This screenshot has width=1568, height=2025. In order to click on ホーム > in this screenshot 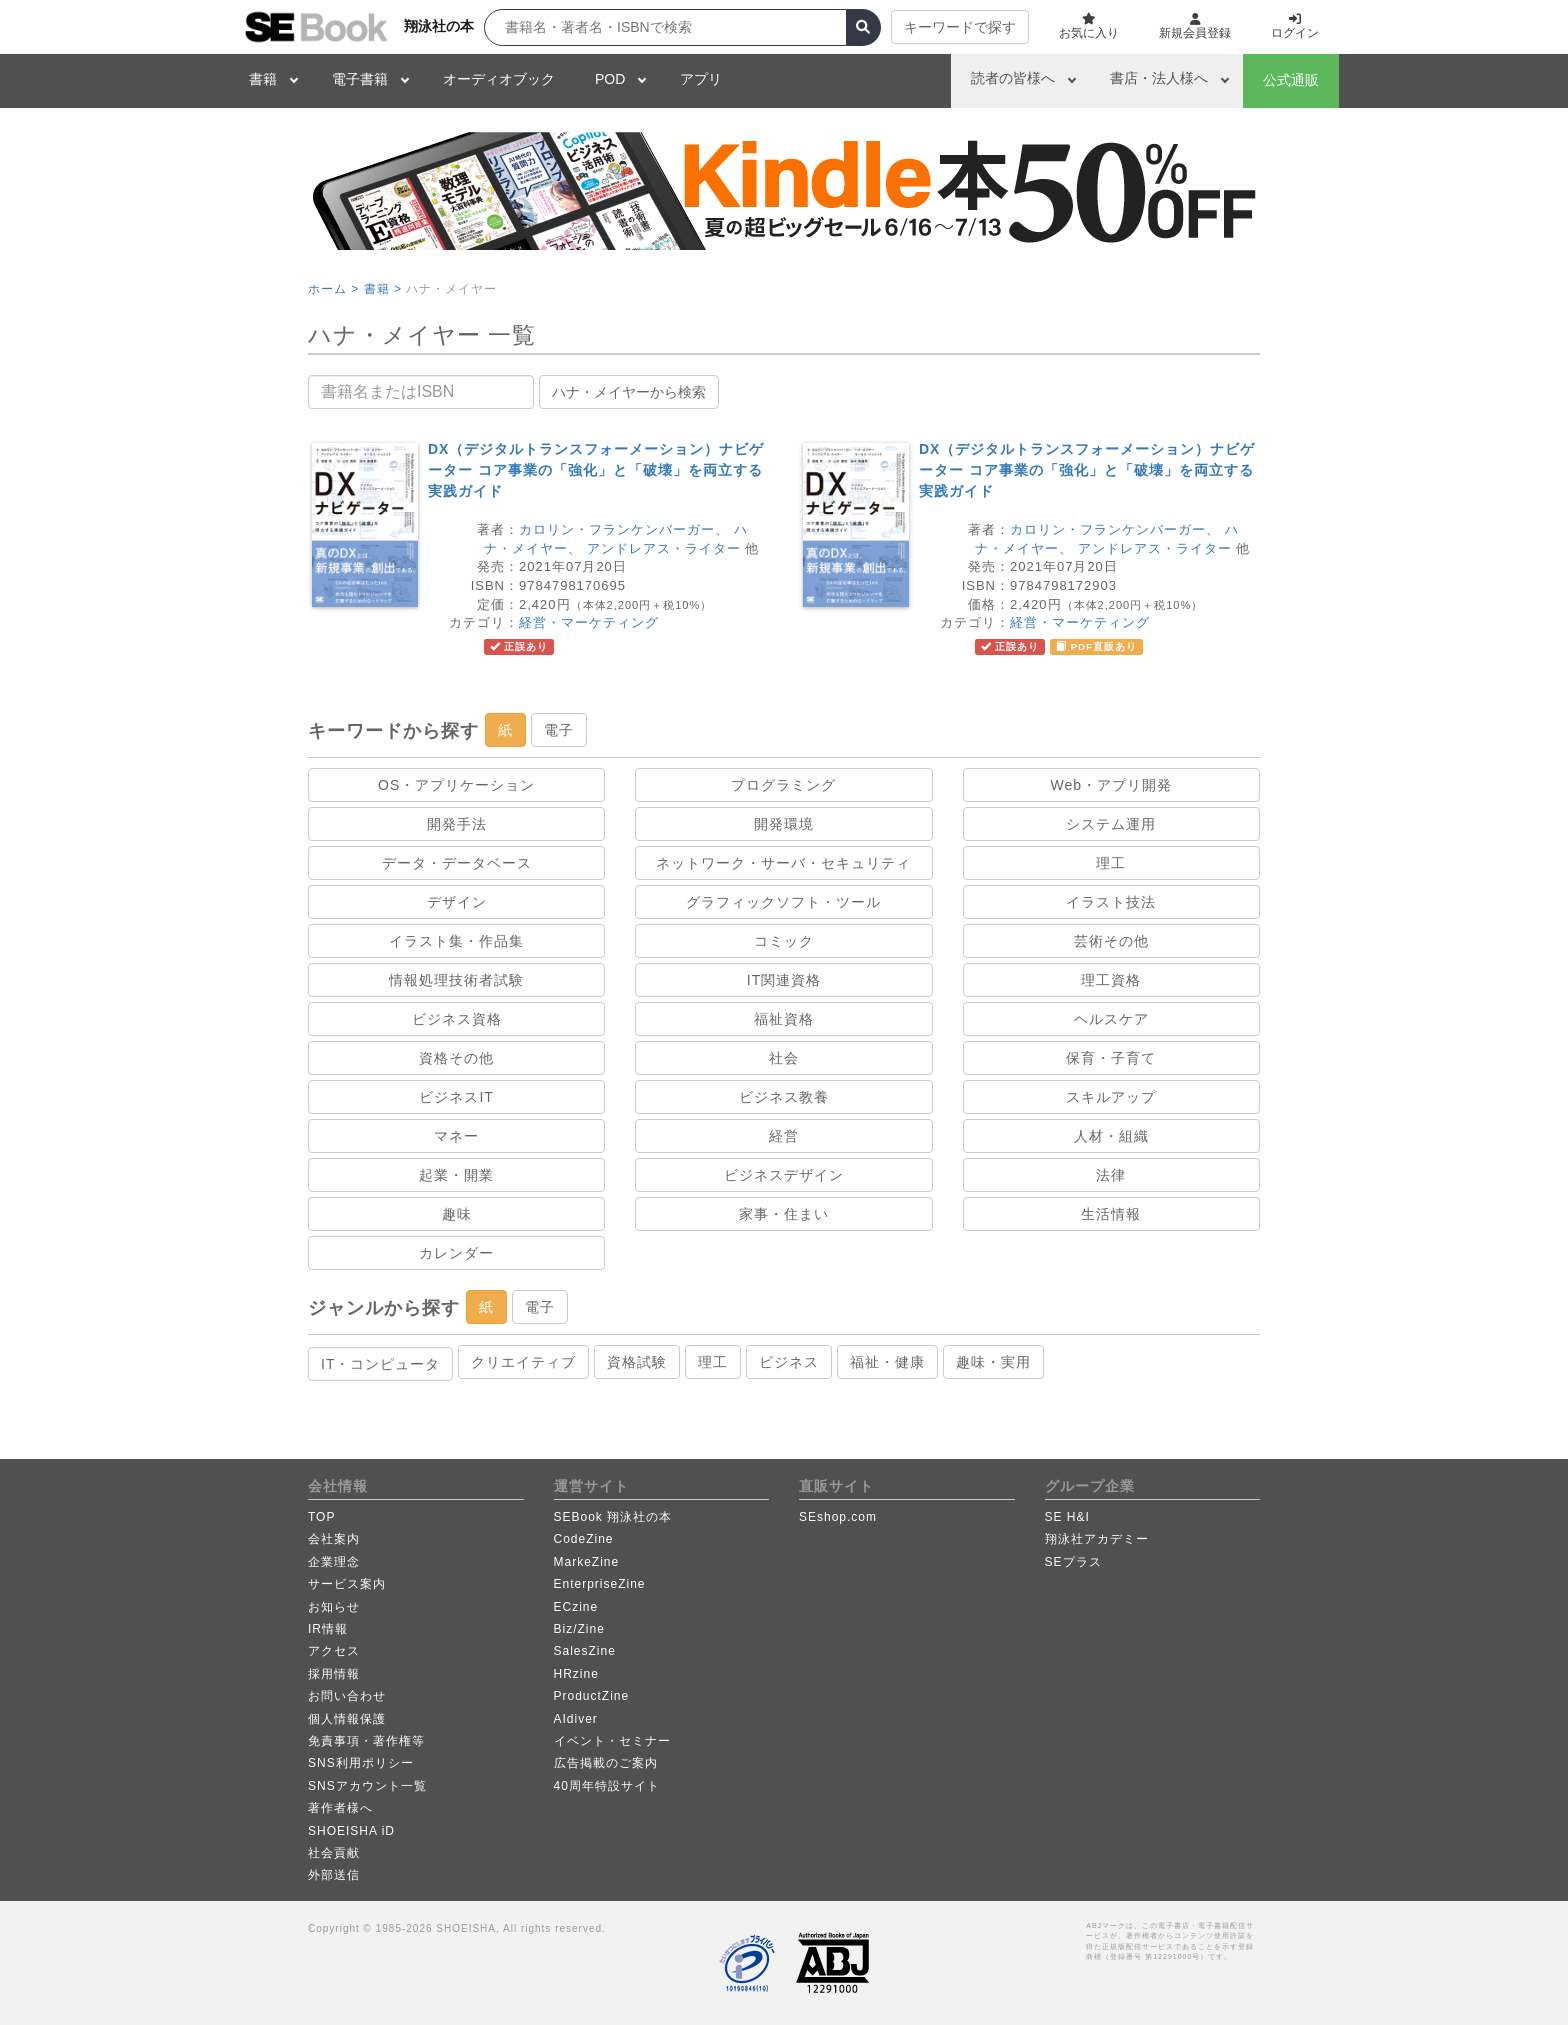, I will do `click(333, 289)`.